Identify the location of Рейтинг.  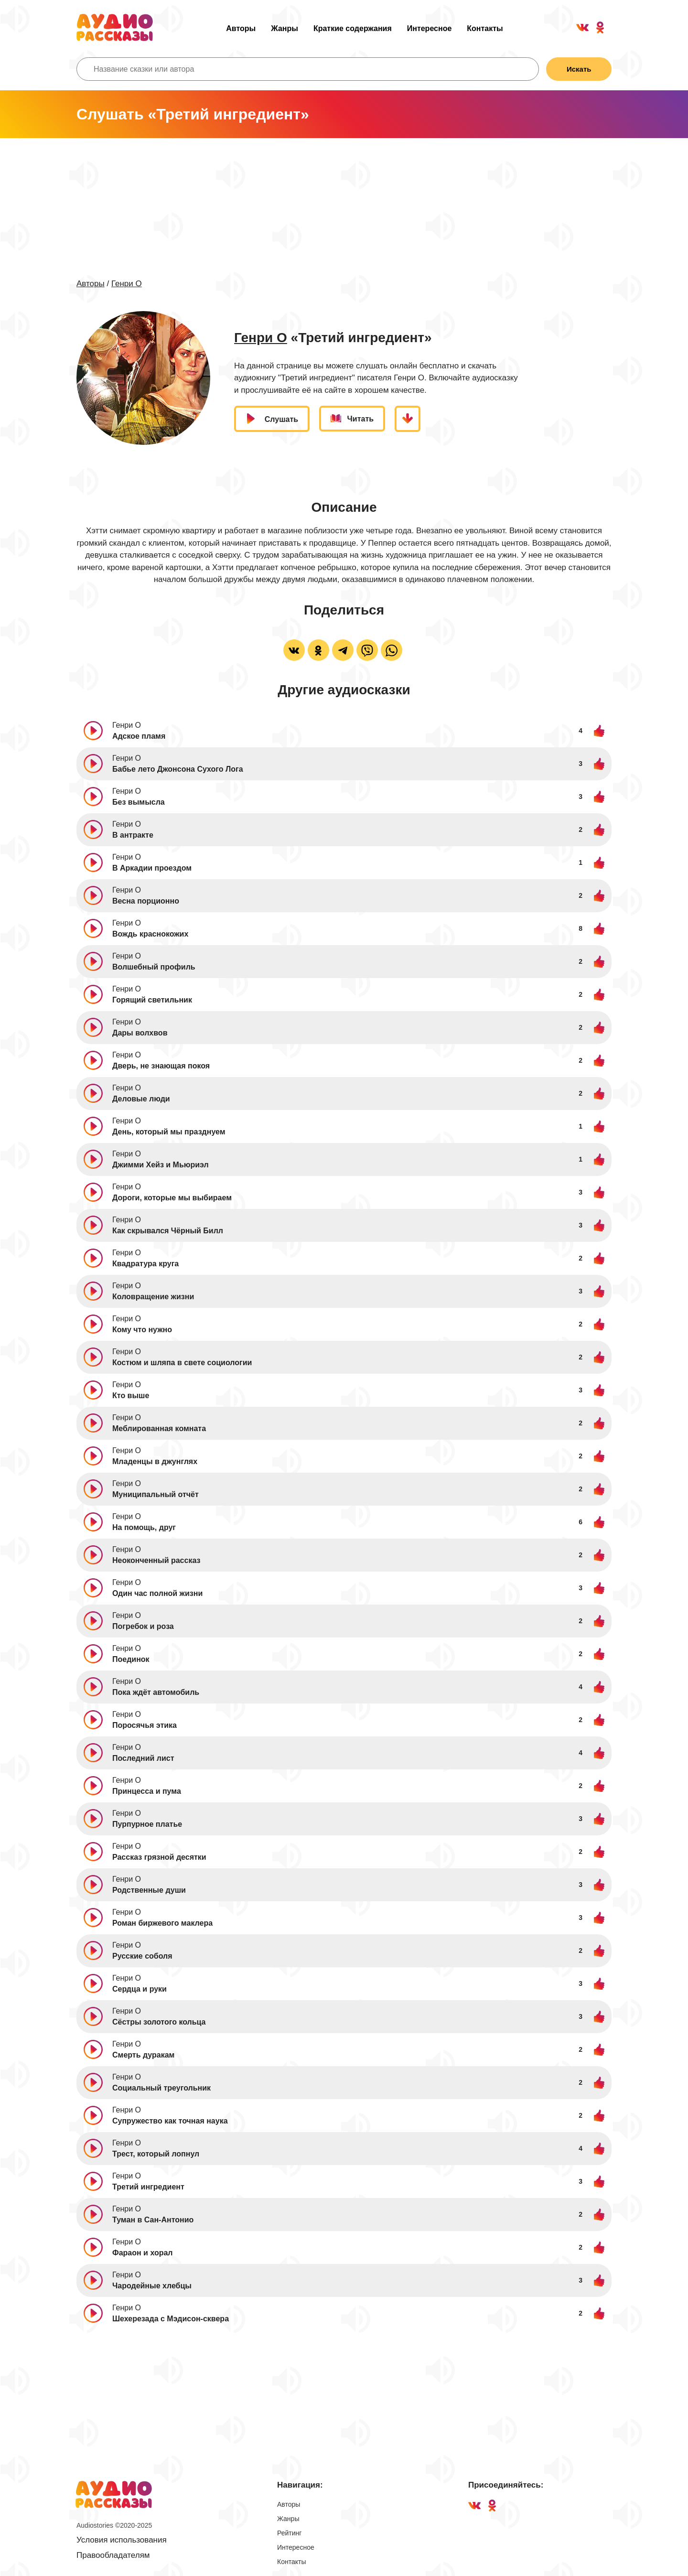
(289, 2533).